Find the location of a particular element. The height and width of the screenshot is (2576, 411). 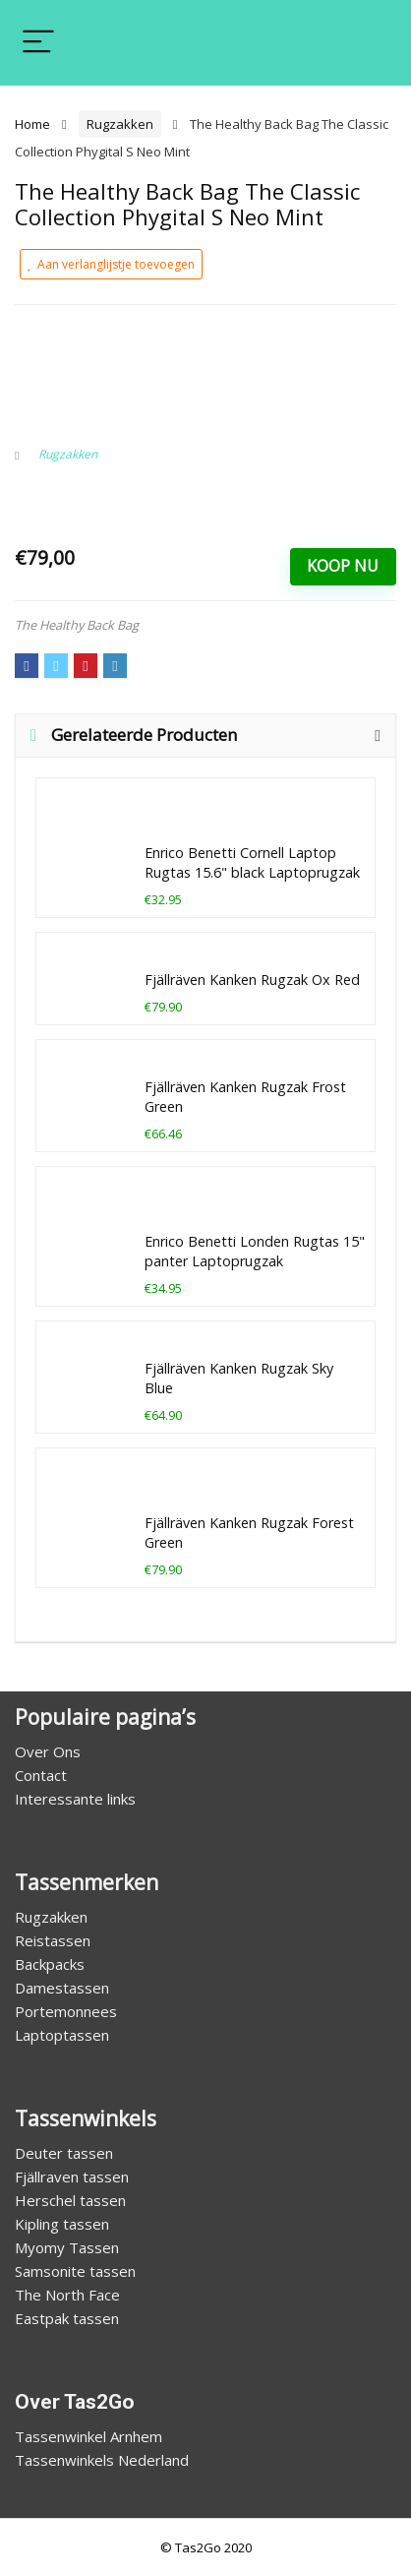

Eastpak tassen is located at coordinates (67, 2318).